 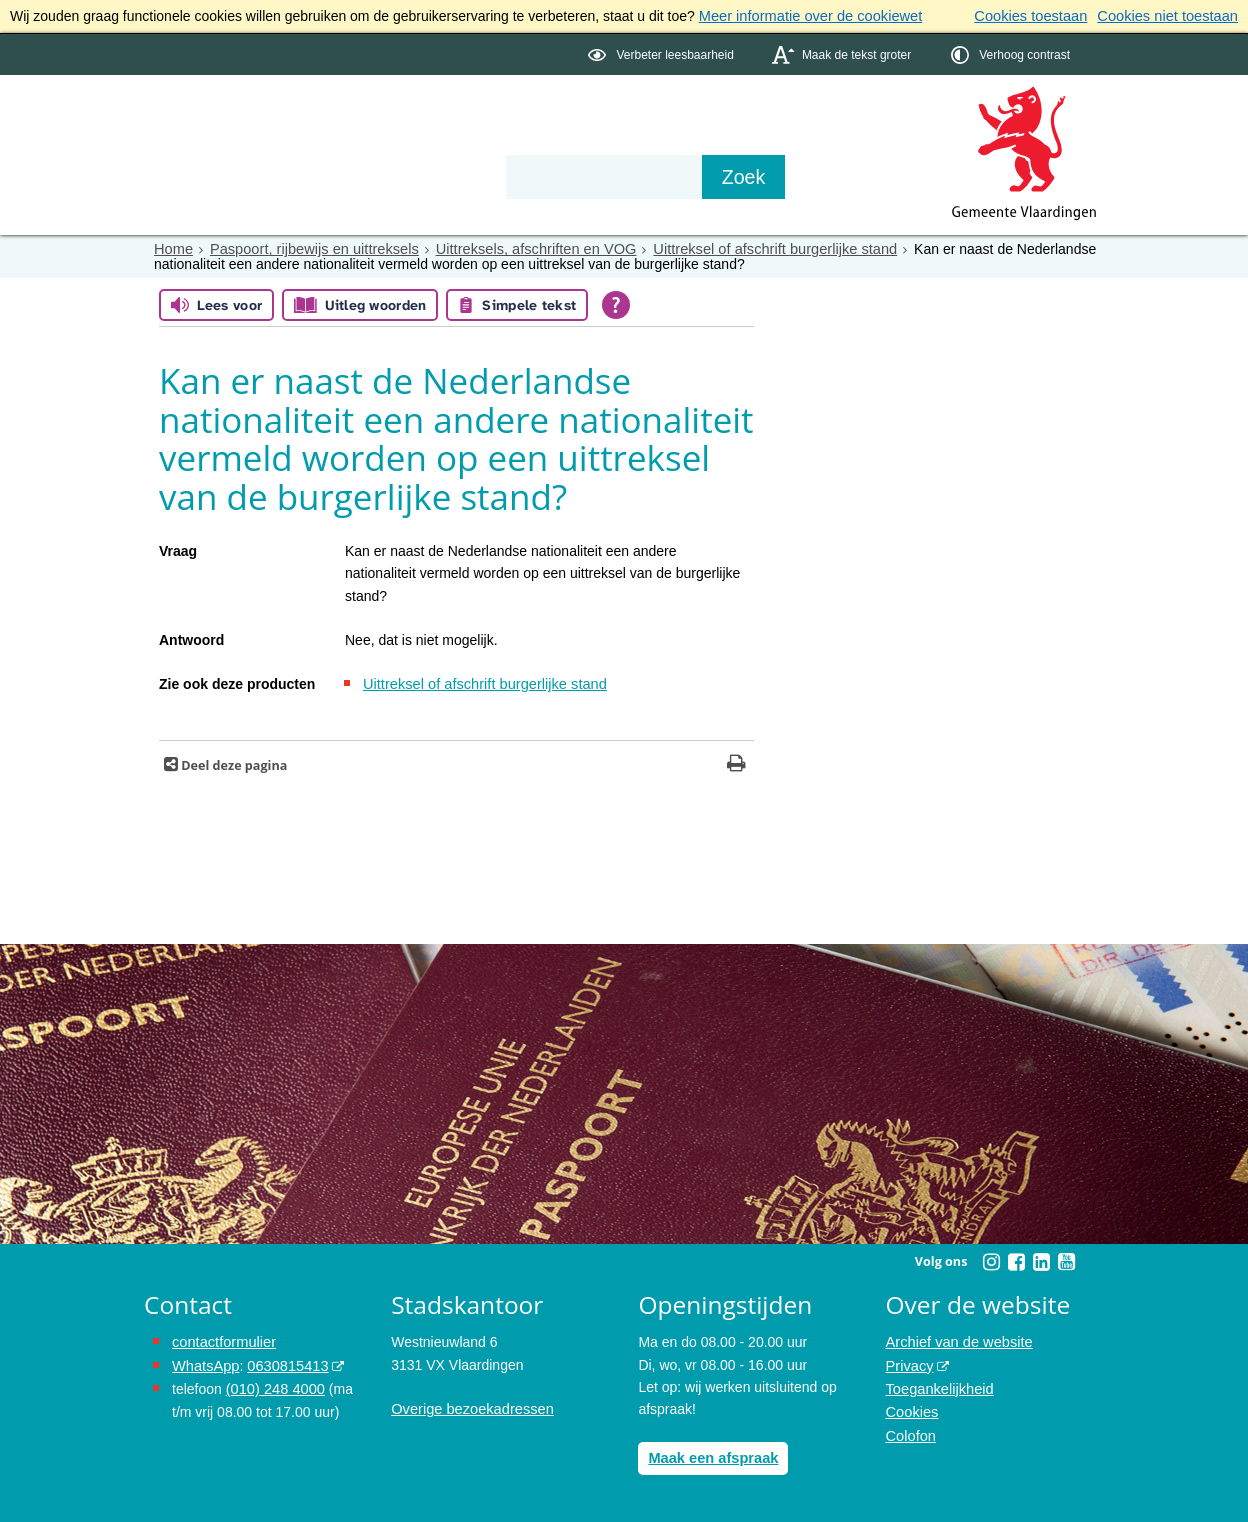 I want to click on Toegankelijkheid, so click(x=938, y=1384).